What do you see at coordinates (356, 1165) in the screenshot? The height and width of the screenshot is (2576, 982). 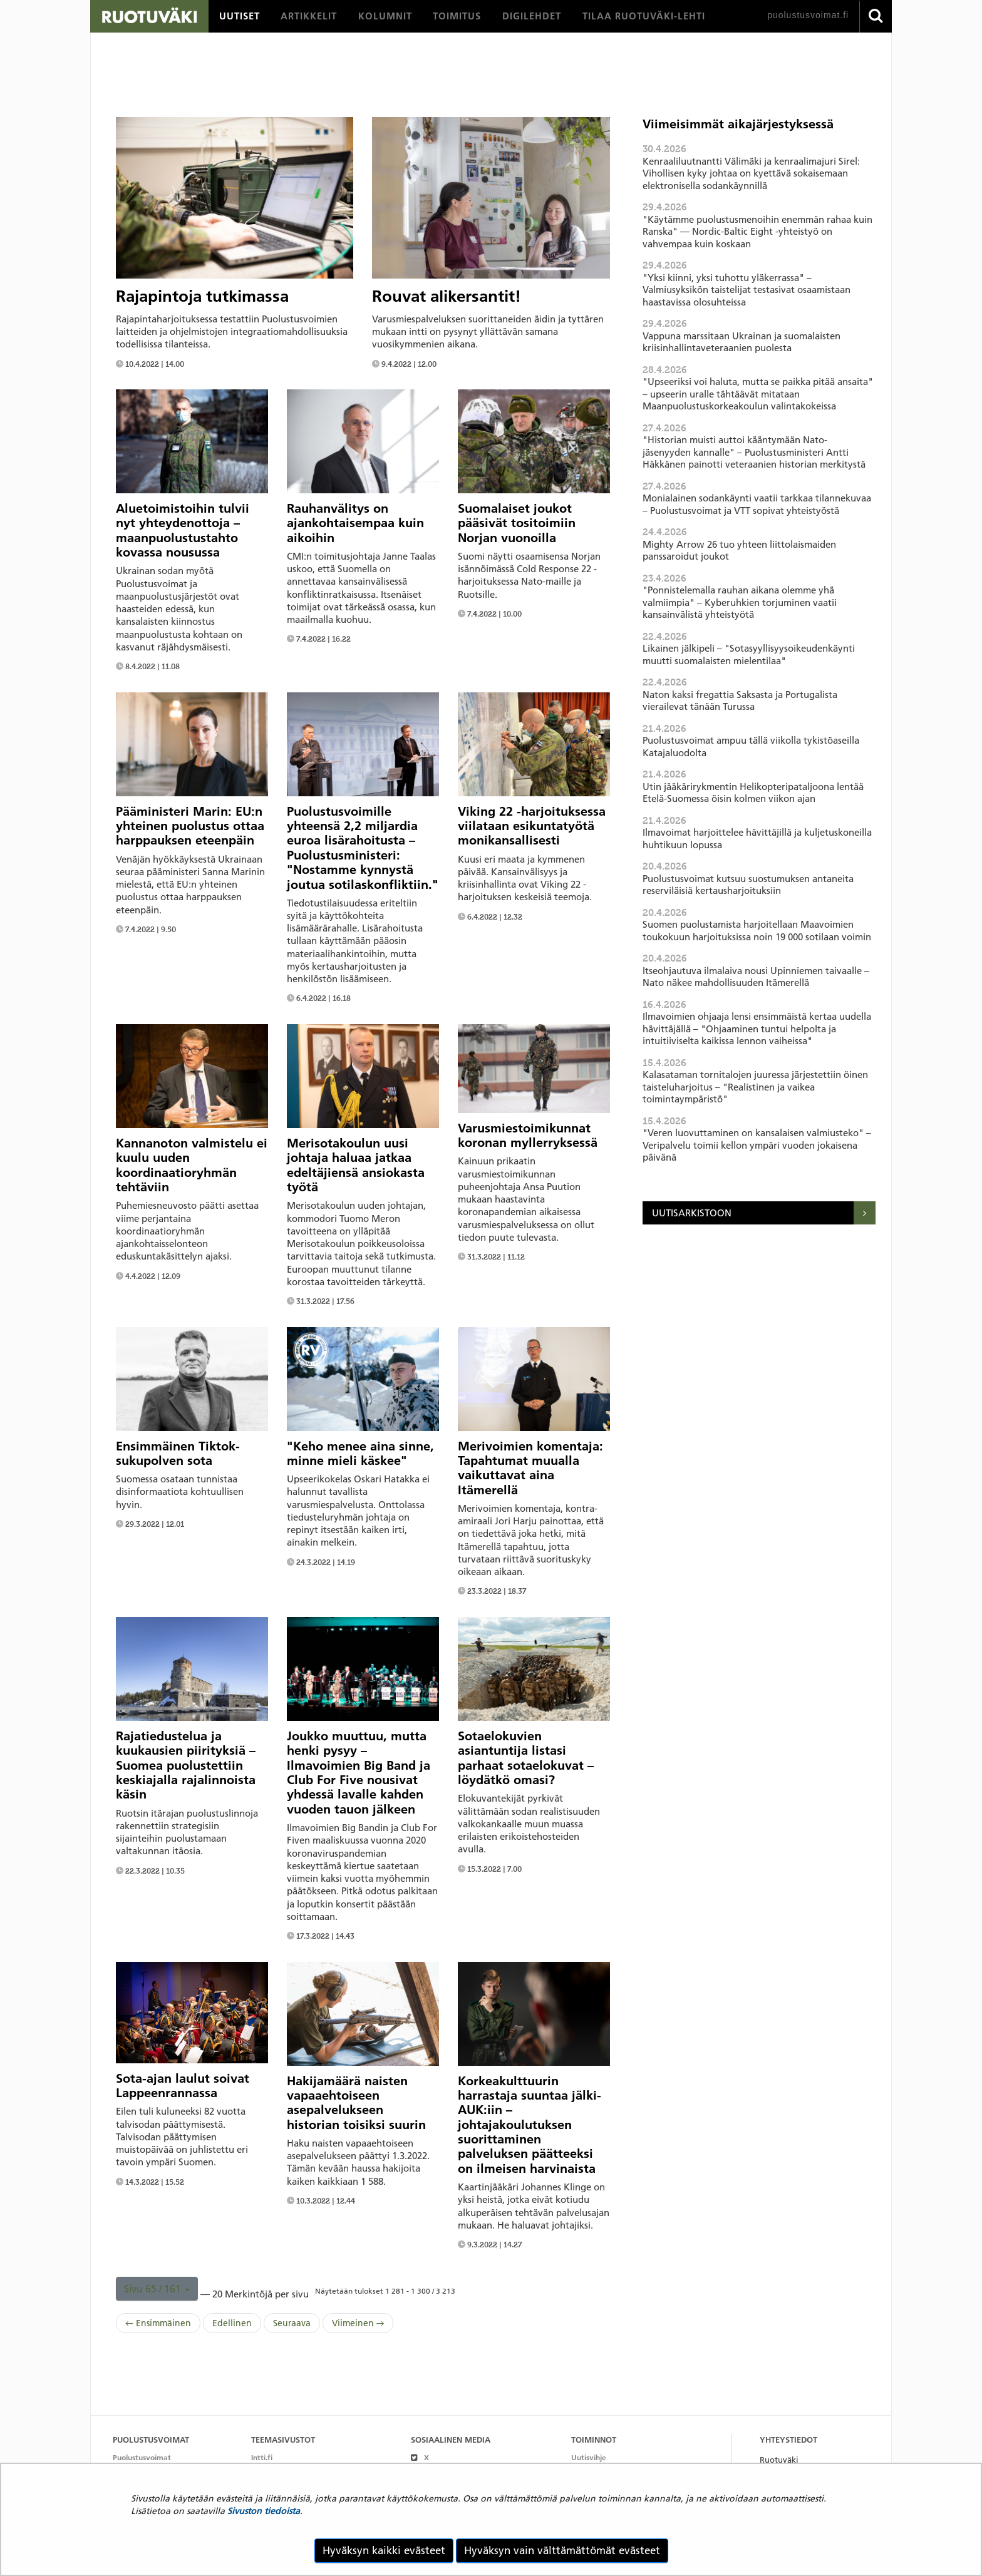 I see `Merisotakoulun uusi johtaja haluaa jatkaa edeltäjiensä ansiokasta työtä` at bounding box center [356, 1165].